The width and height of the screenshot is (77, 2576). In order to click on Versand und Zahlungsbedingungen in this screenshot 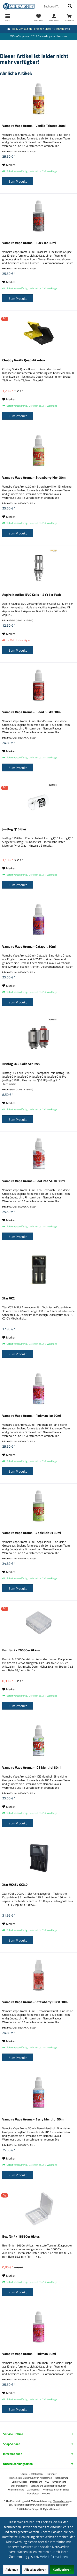, I will do `click(48, 2485)`.